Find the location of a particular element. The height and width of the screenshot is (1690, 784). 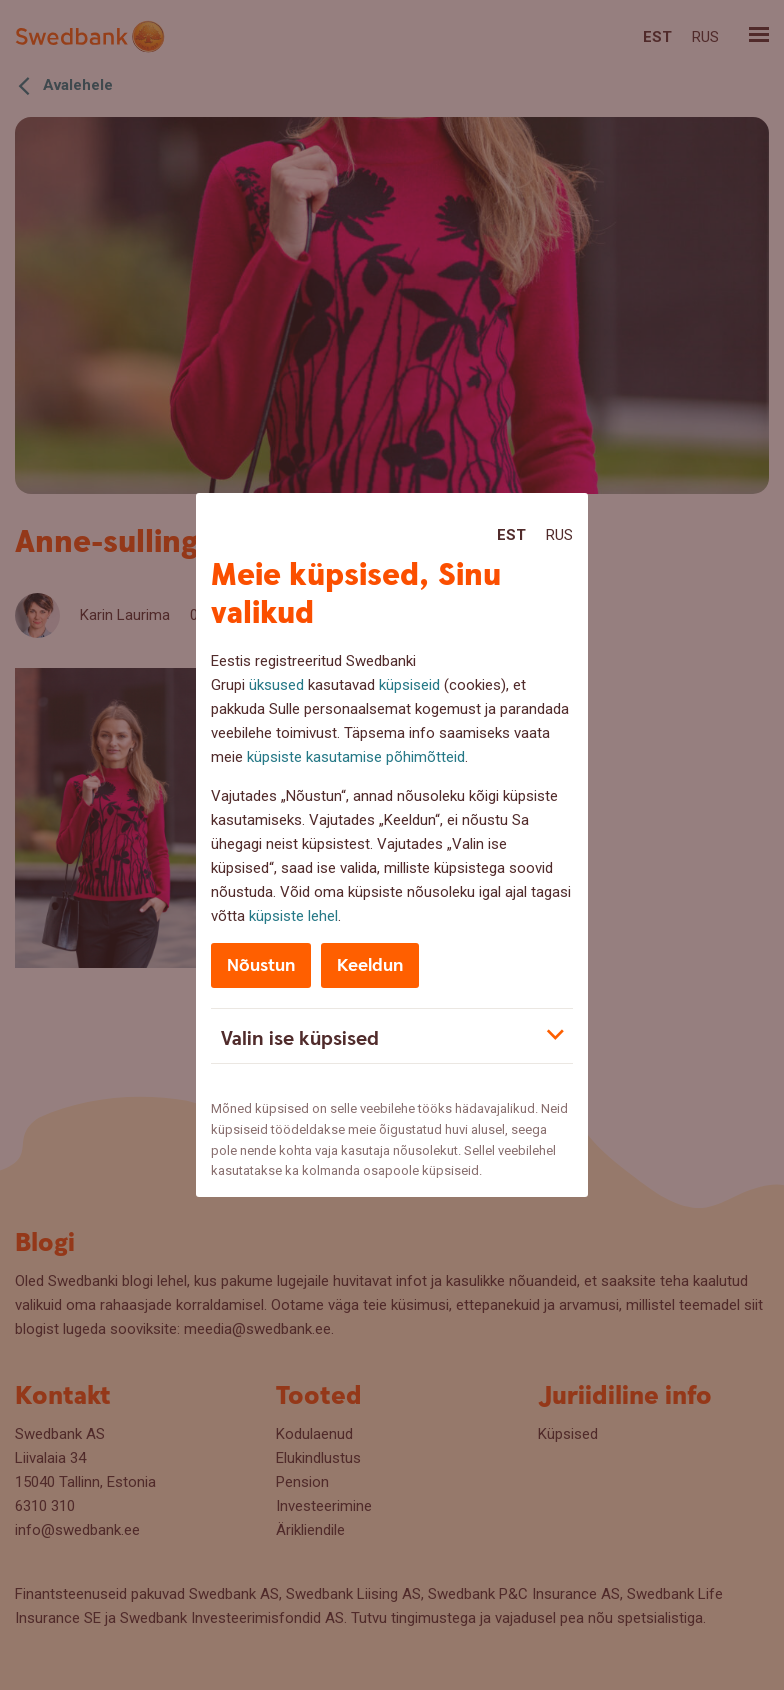

Keeldun is located at coordinates (370, 965).